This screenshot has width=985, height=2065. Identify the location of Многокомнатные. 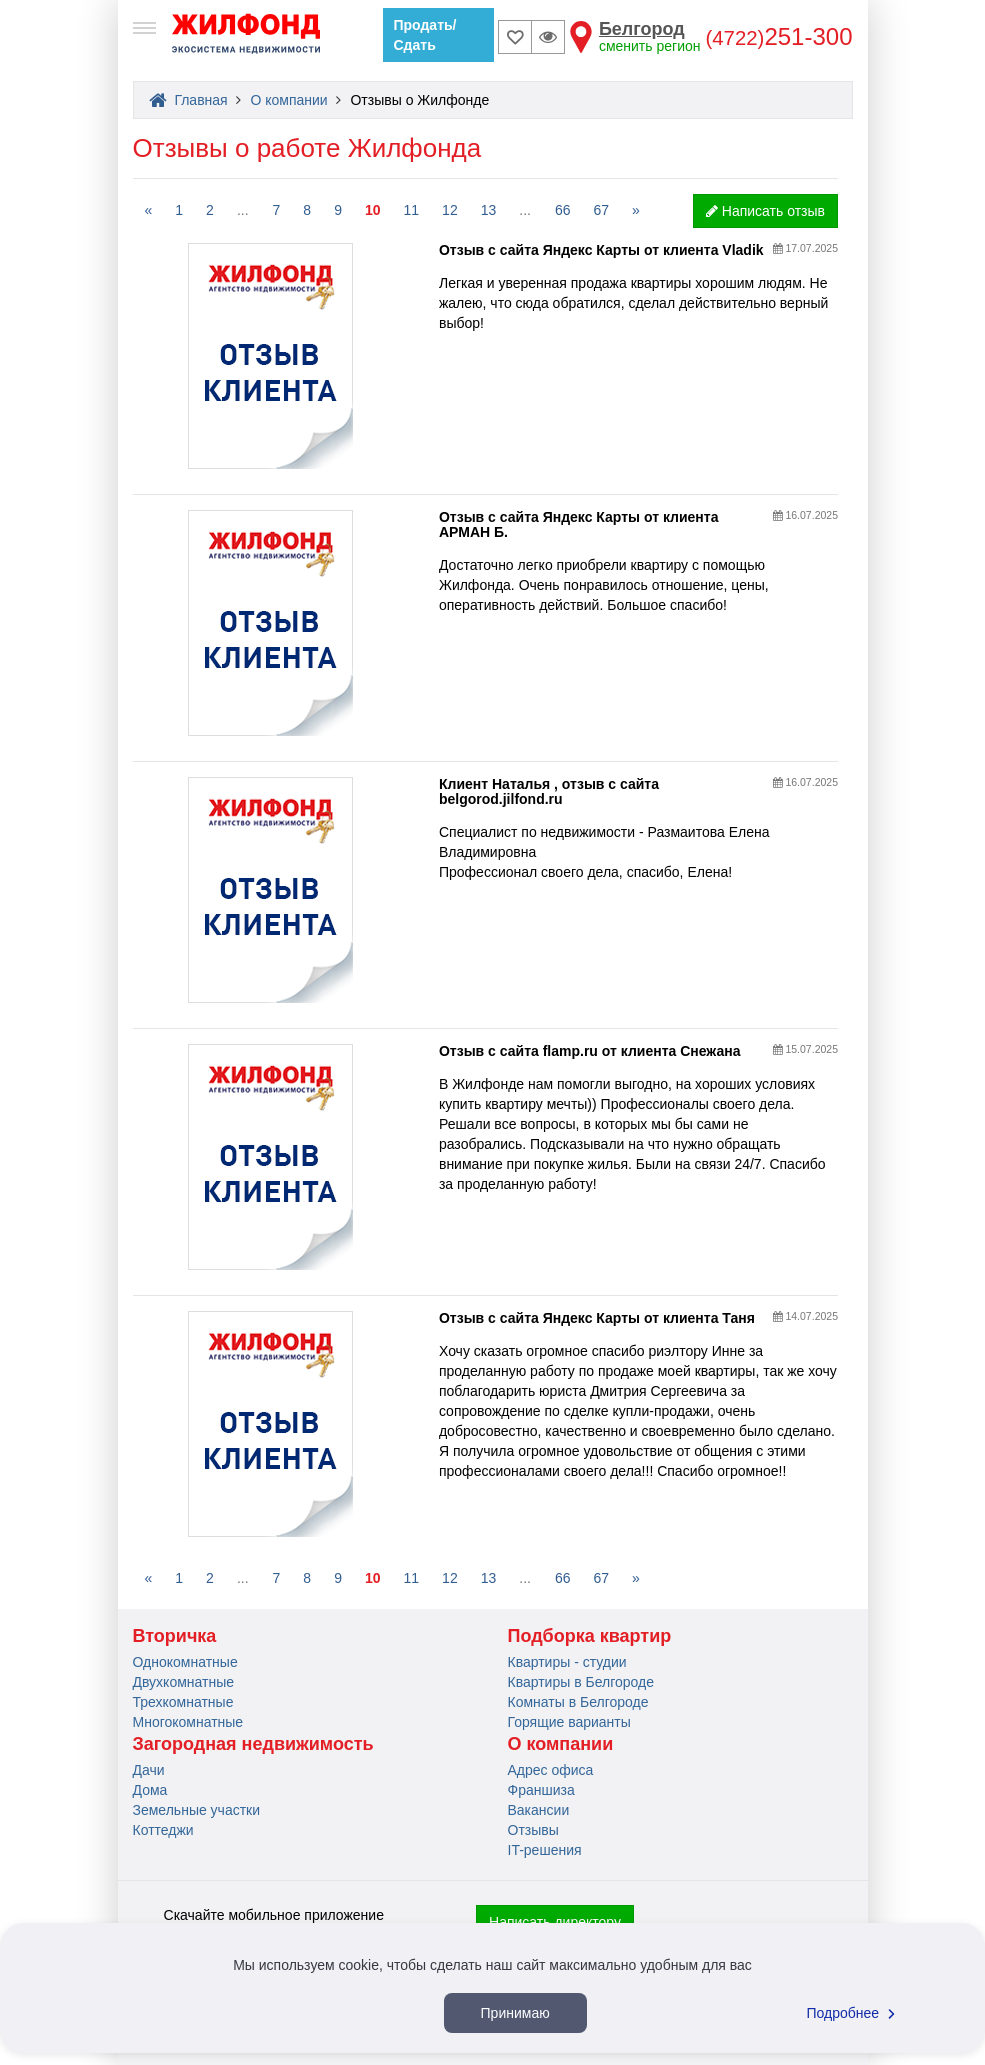
(188, 1722).